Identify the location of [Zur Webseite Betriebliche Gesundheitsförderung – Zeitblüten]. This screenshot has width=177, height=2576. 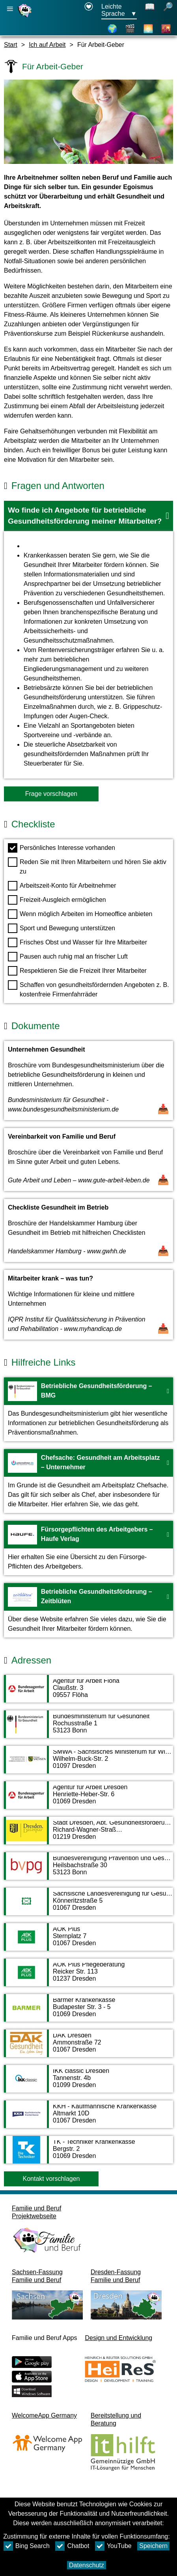
(88, 1610).